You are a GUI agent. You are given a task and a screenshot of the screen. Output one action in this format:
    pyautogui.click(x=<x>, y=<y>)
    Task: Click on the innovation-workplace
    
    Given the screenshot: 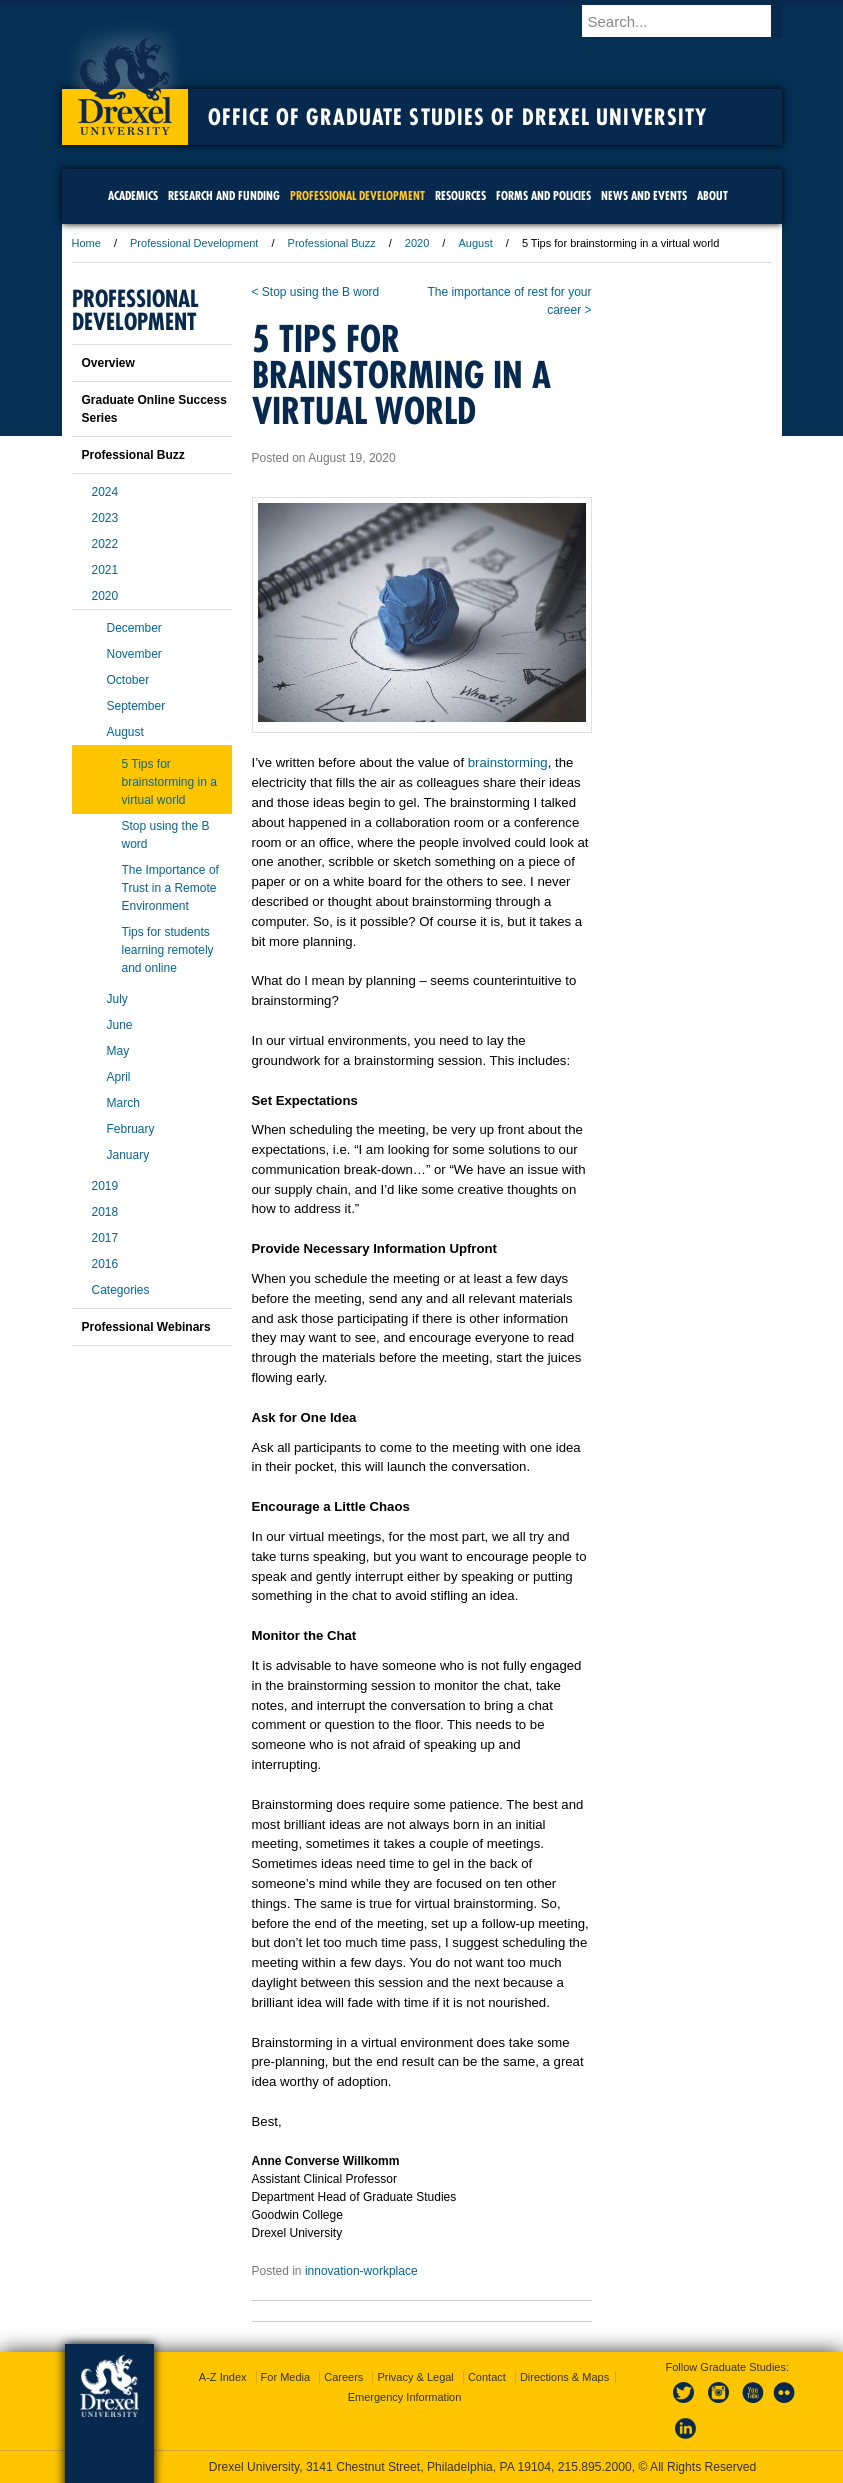 What is the action you would take?
    pyautogui.click(x=361, y=2271)
    